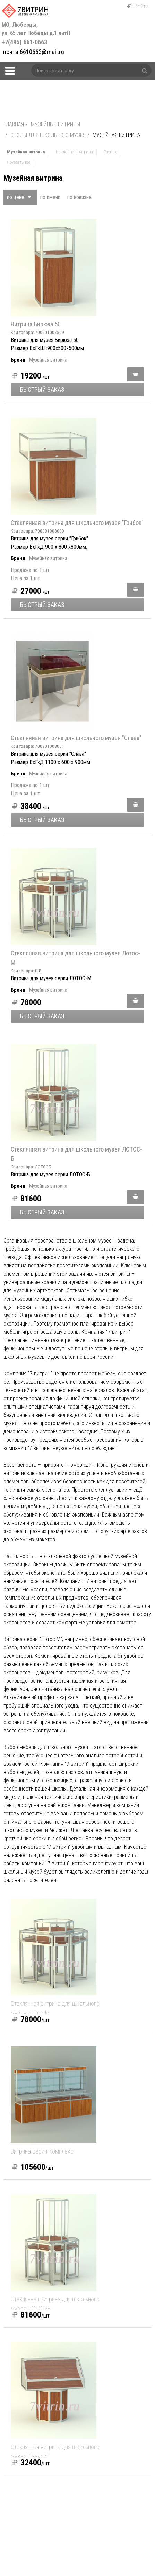  I want to click on Музейная витрина, so click(48, 360).